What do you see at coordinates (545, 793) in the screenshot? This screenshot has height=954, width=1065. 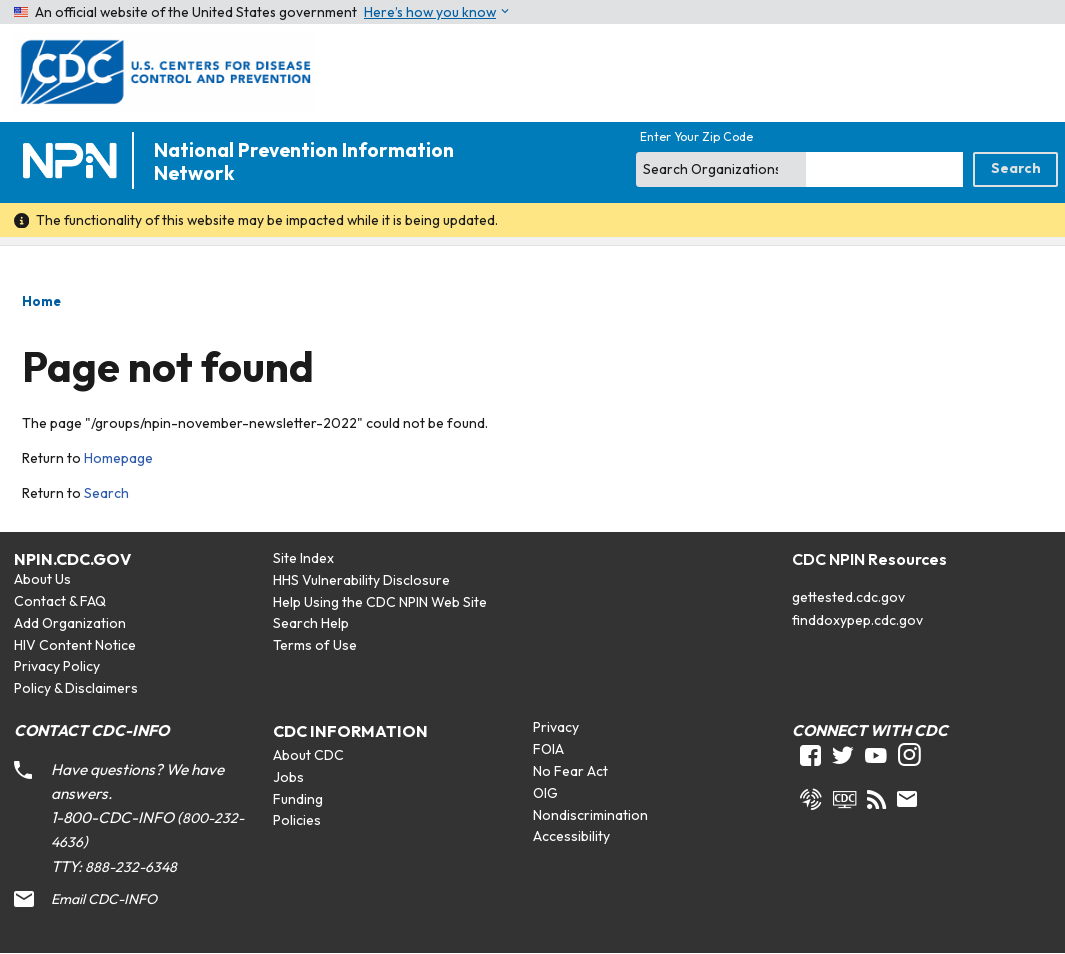 I see `OIG` at bounding box center [545, 793].